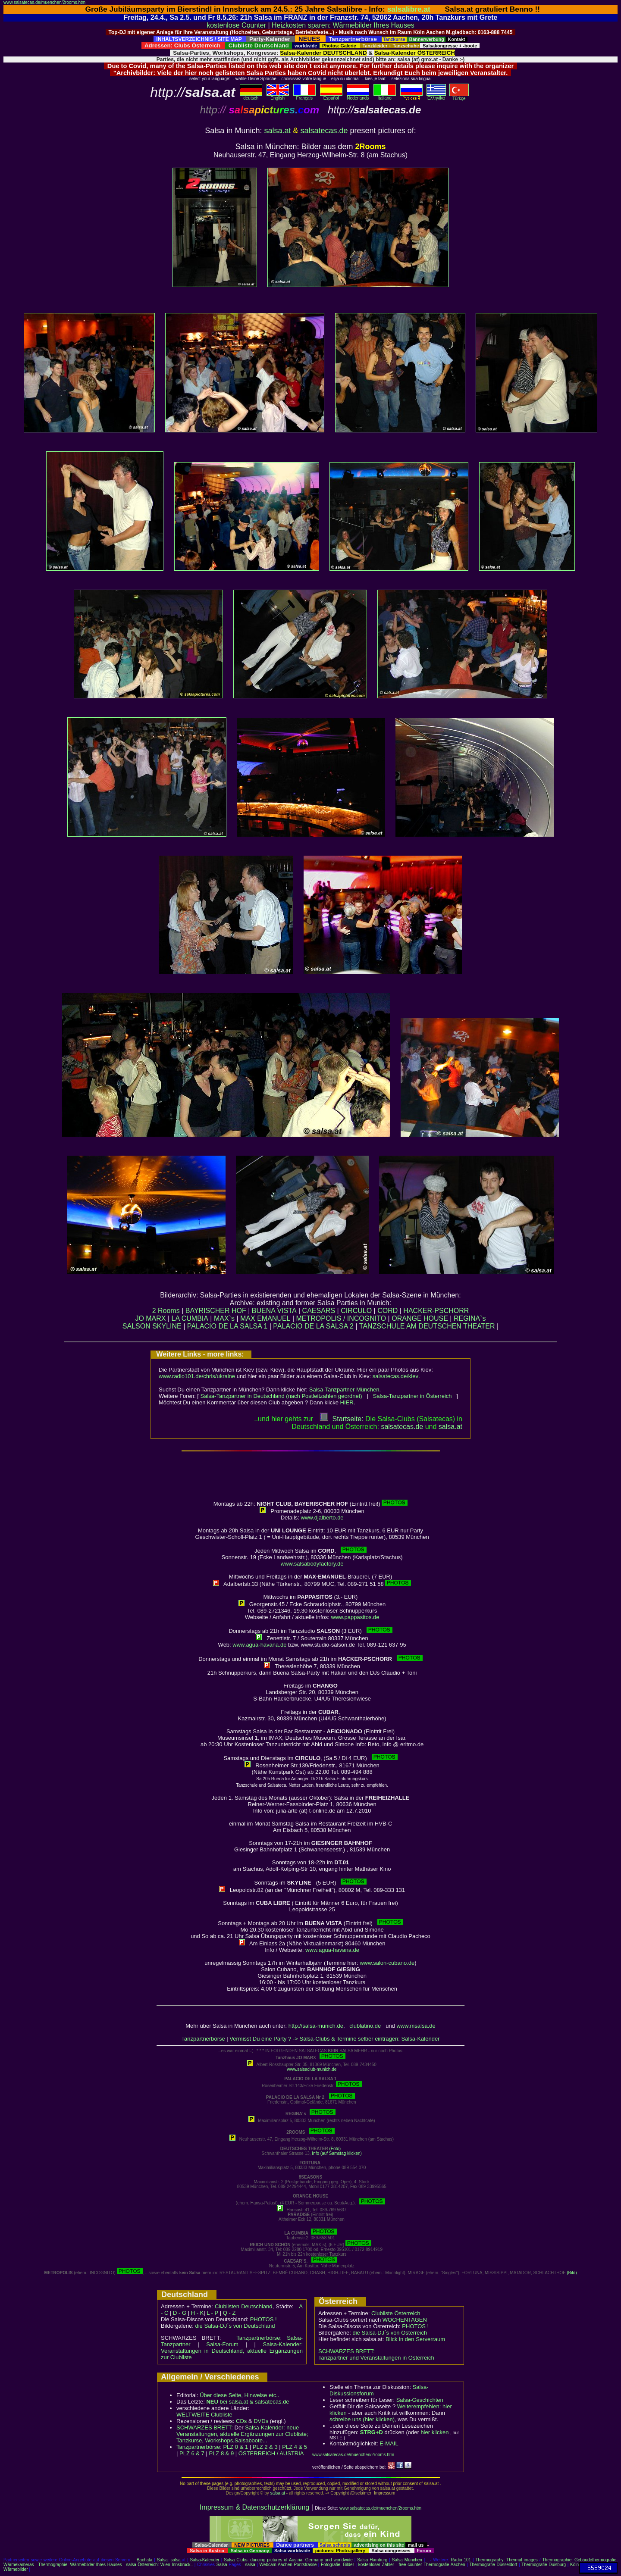 Image resolution: width=621 pixels, height=2576 pixels. I want to click on PLZ 4 & 5, so click(294, 2447).